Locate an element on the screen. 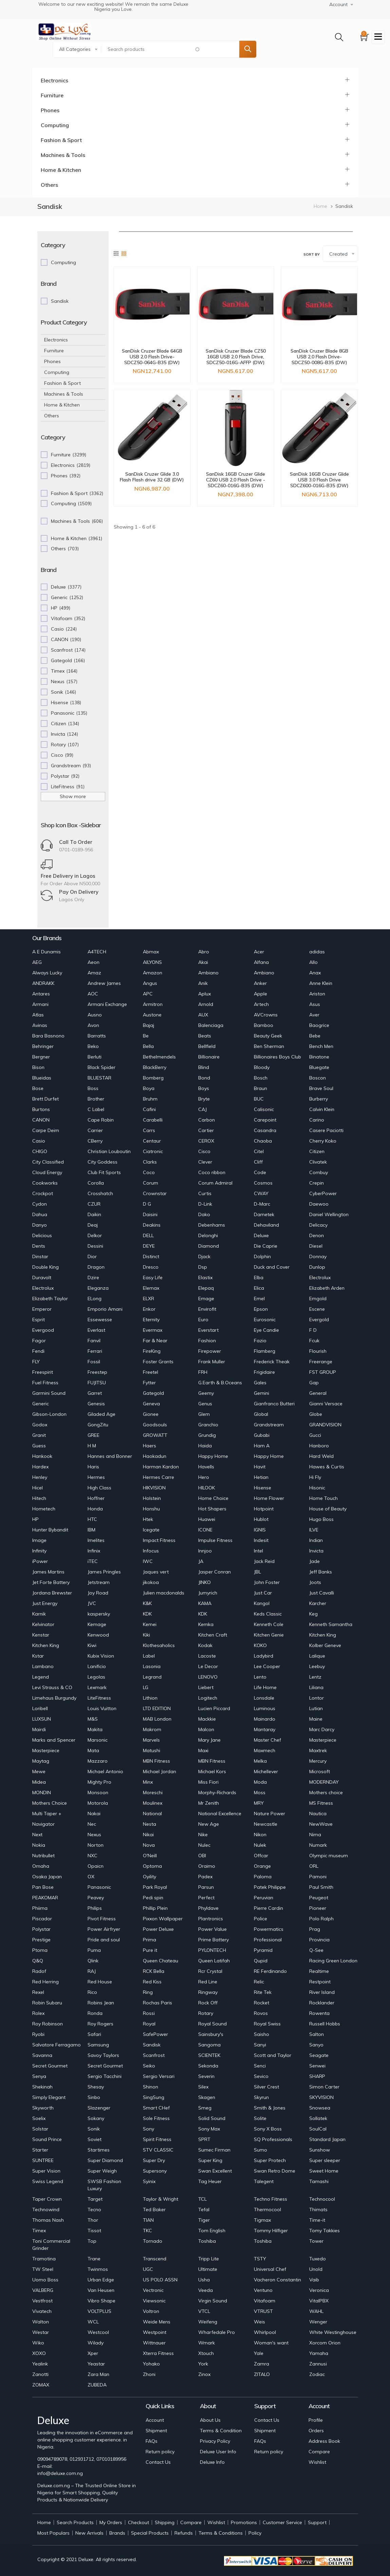 This screenshot has height=2576, width=390. Super Dry is located at coordinates (154, 2160).